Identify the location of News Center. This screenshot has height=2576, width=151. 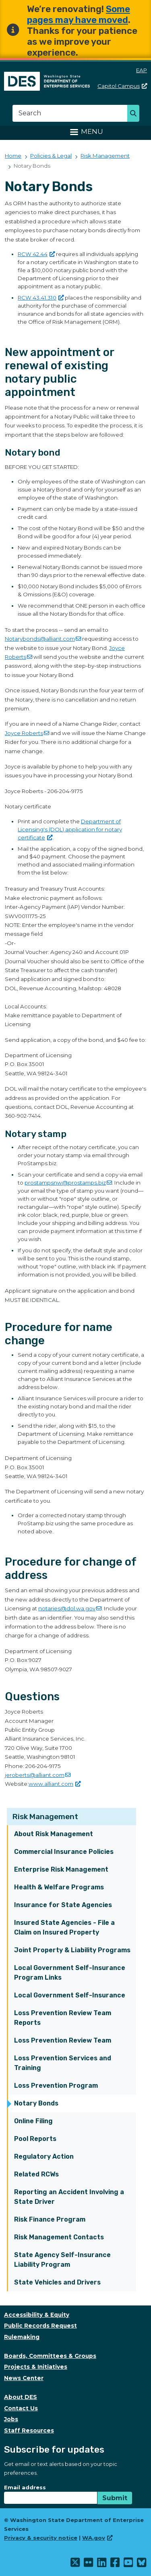
(23, 2378).